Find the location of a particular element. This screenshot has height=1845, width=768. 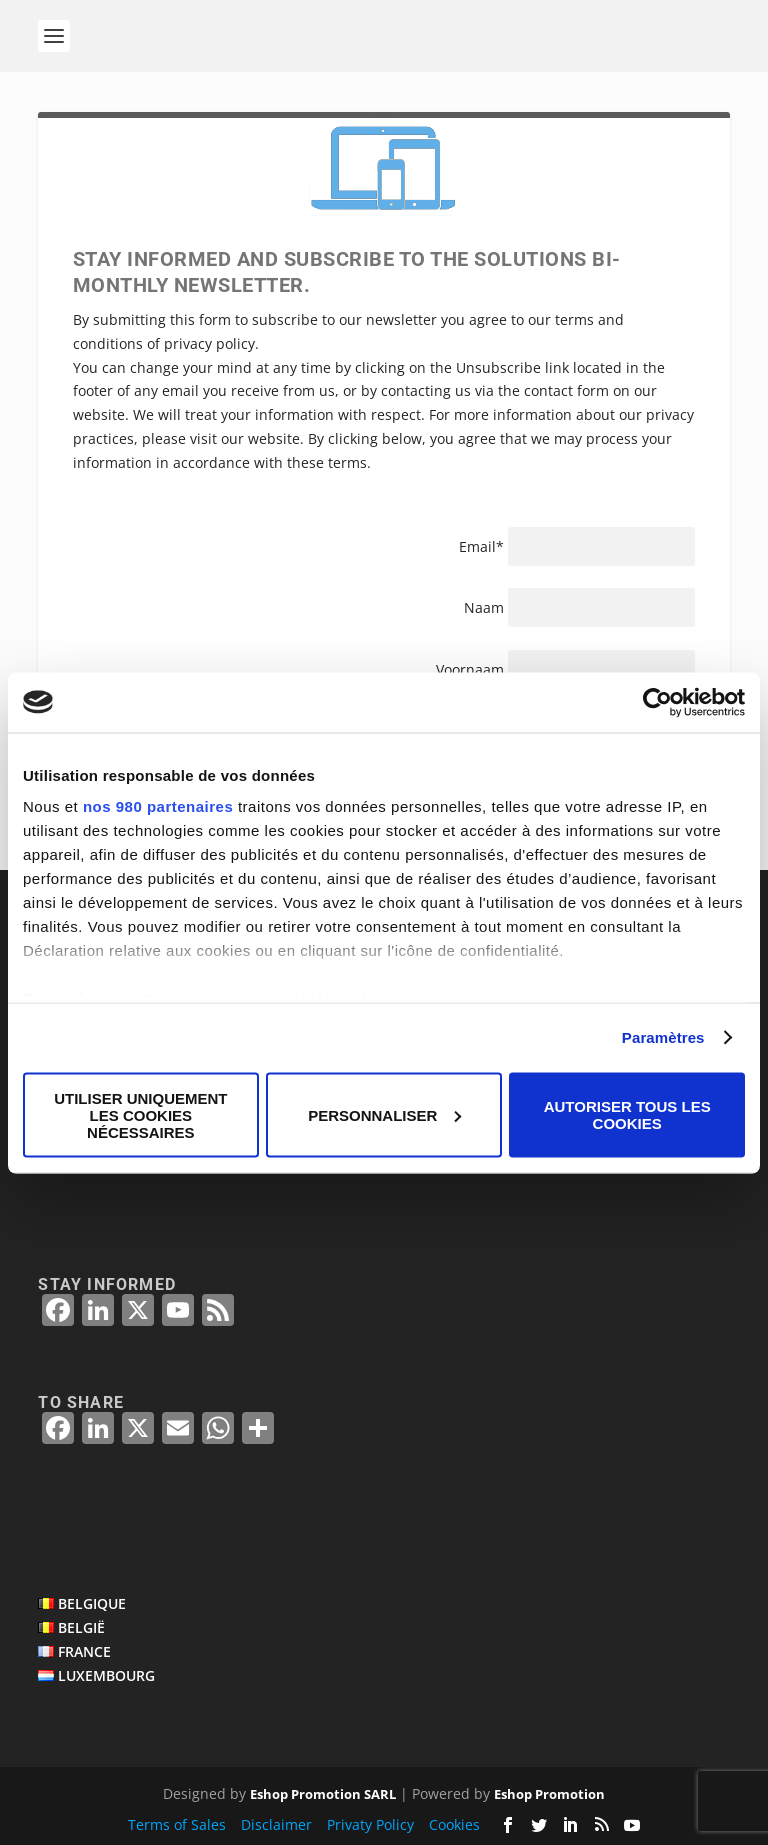

Eshop Promotion SARL is located at coordinates (323, 1794).